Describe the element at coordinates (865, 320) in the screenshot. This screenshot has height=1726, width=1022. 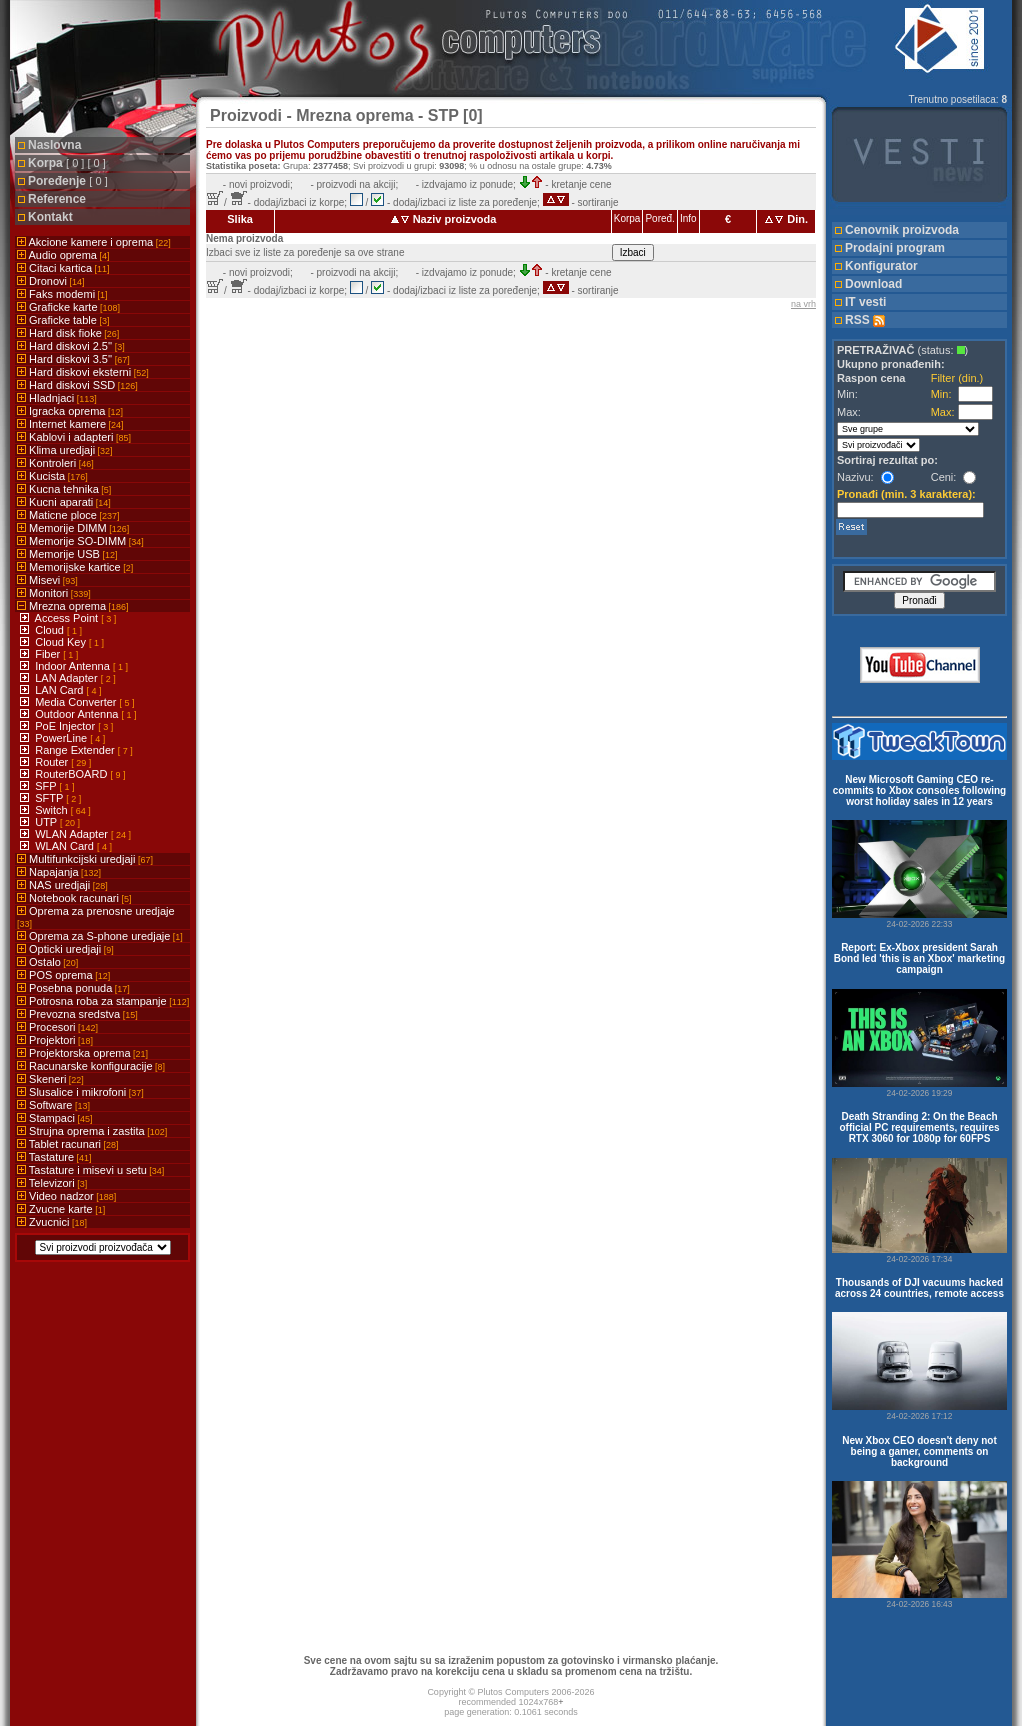
I see `RSS` at that location.